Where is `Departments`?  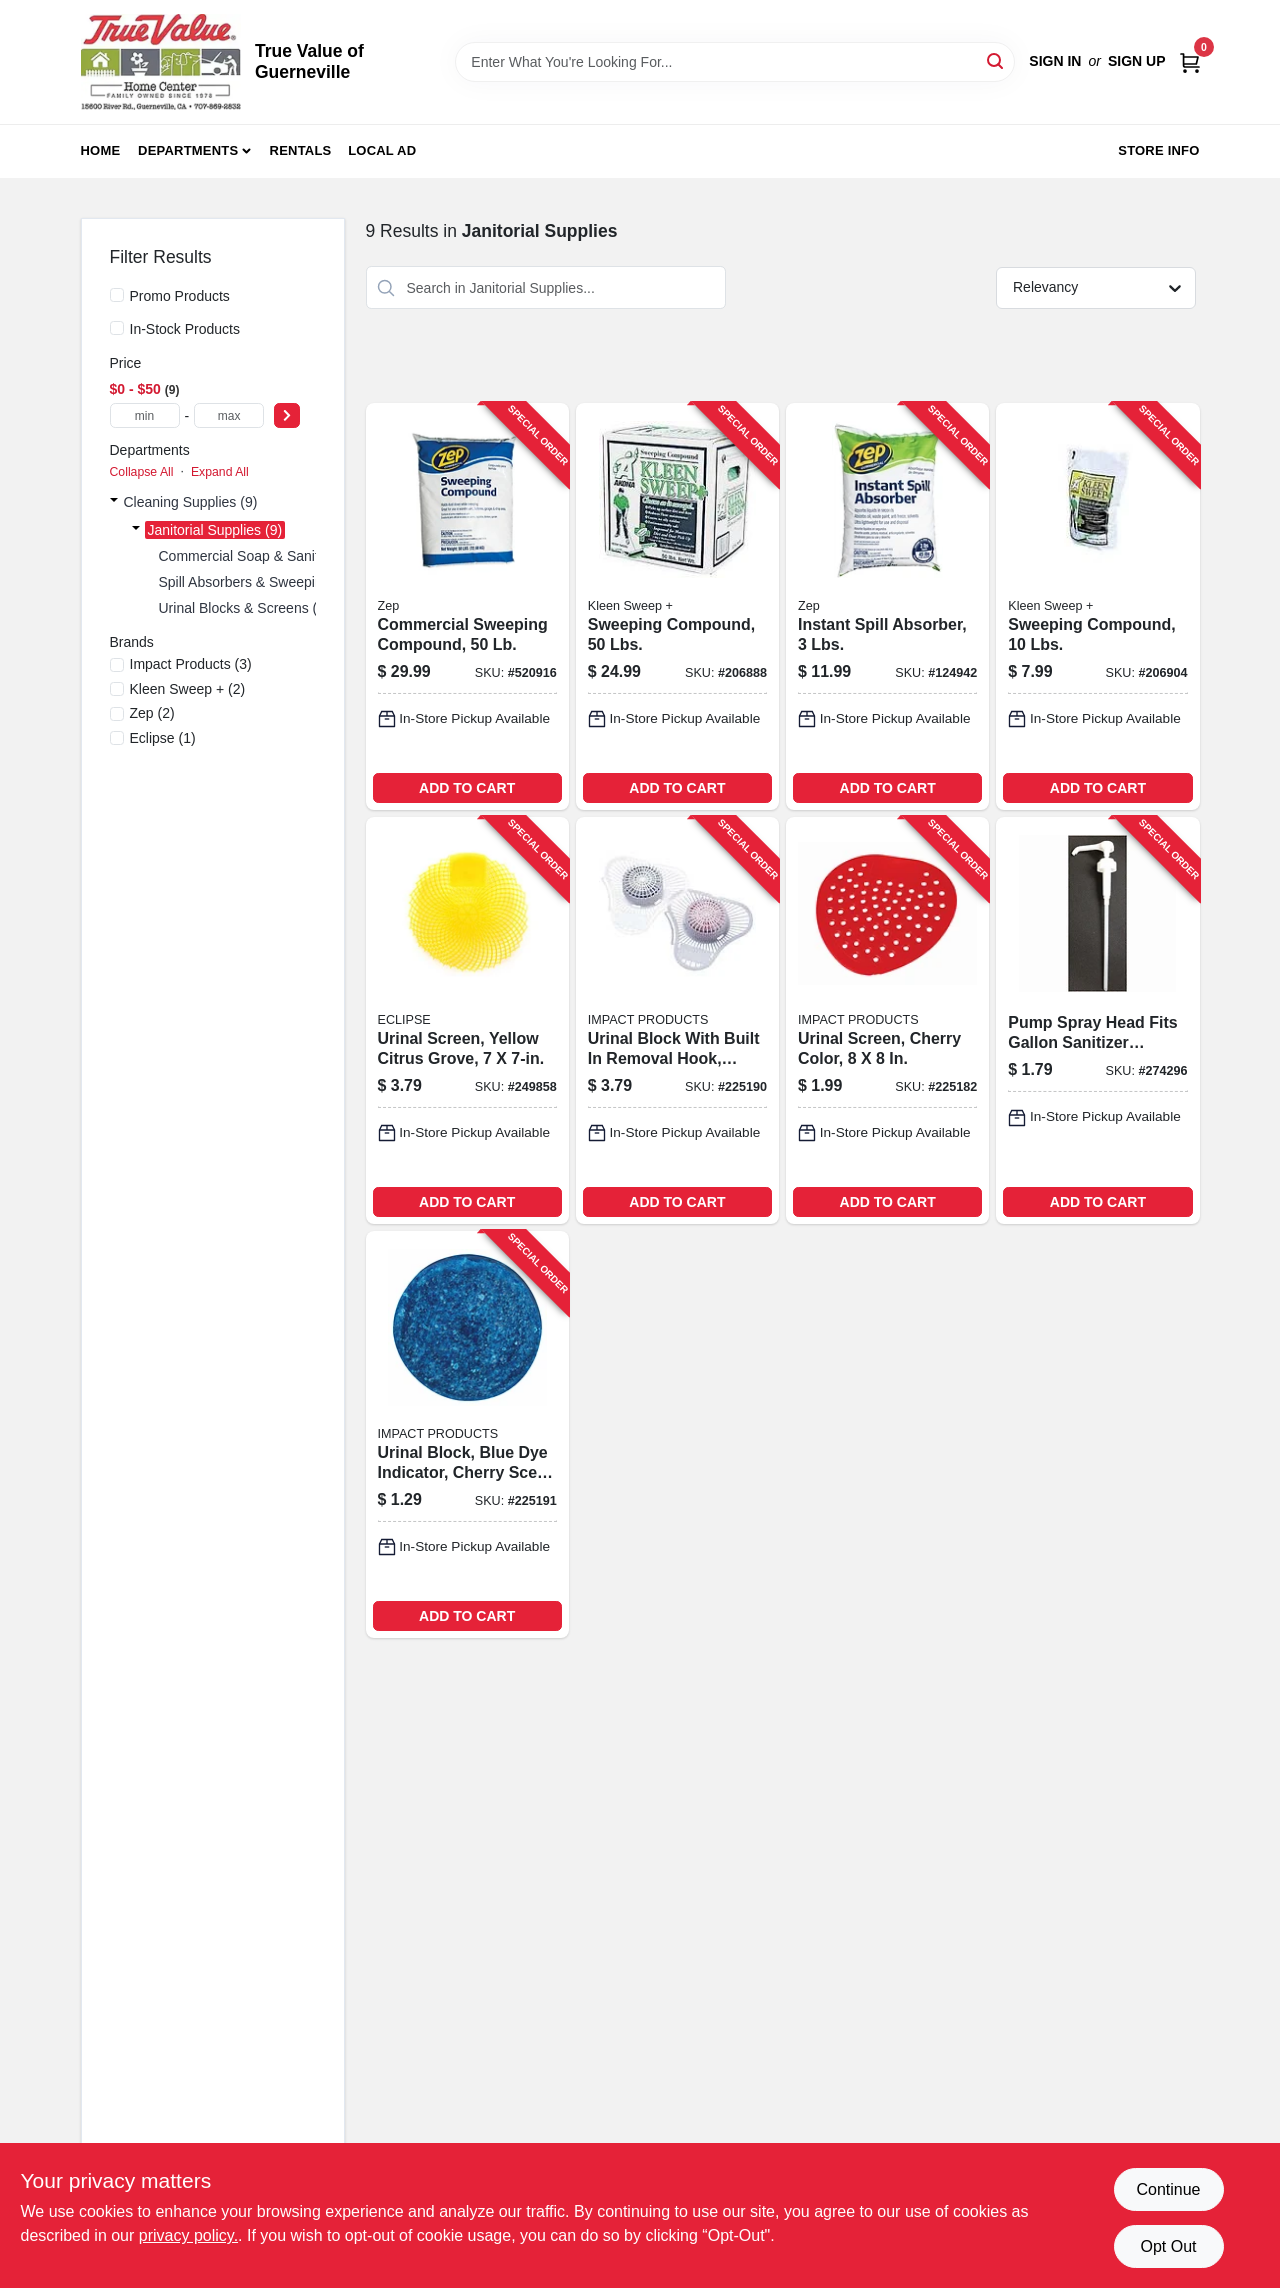 Departments is located at coordinates (188, 150).